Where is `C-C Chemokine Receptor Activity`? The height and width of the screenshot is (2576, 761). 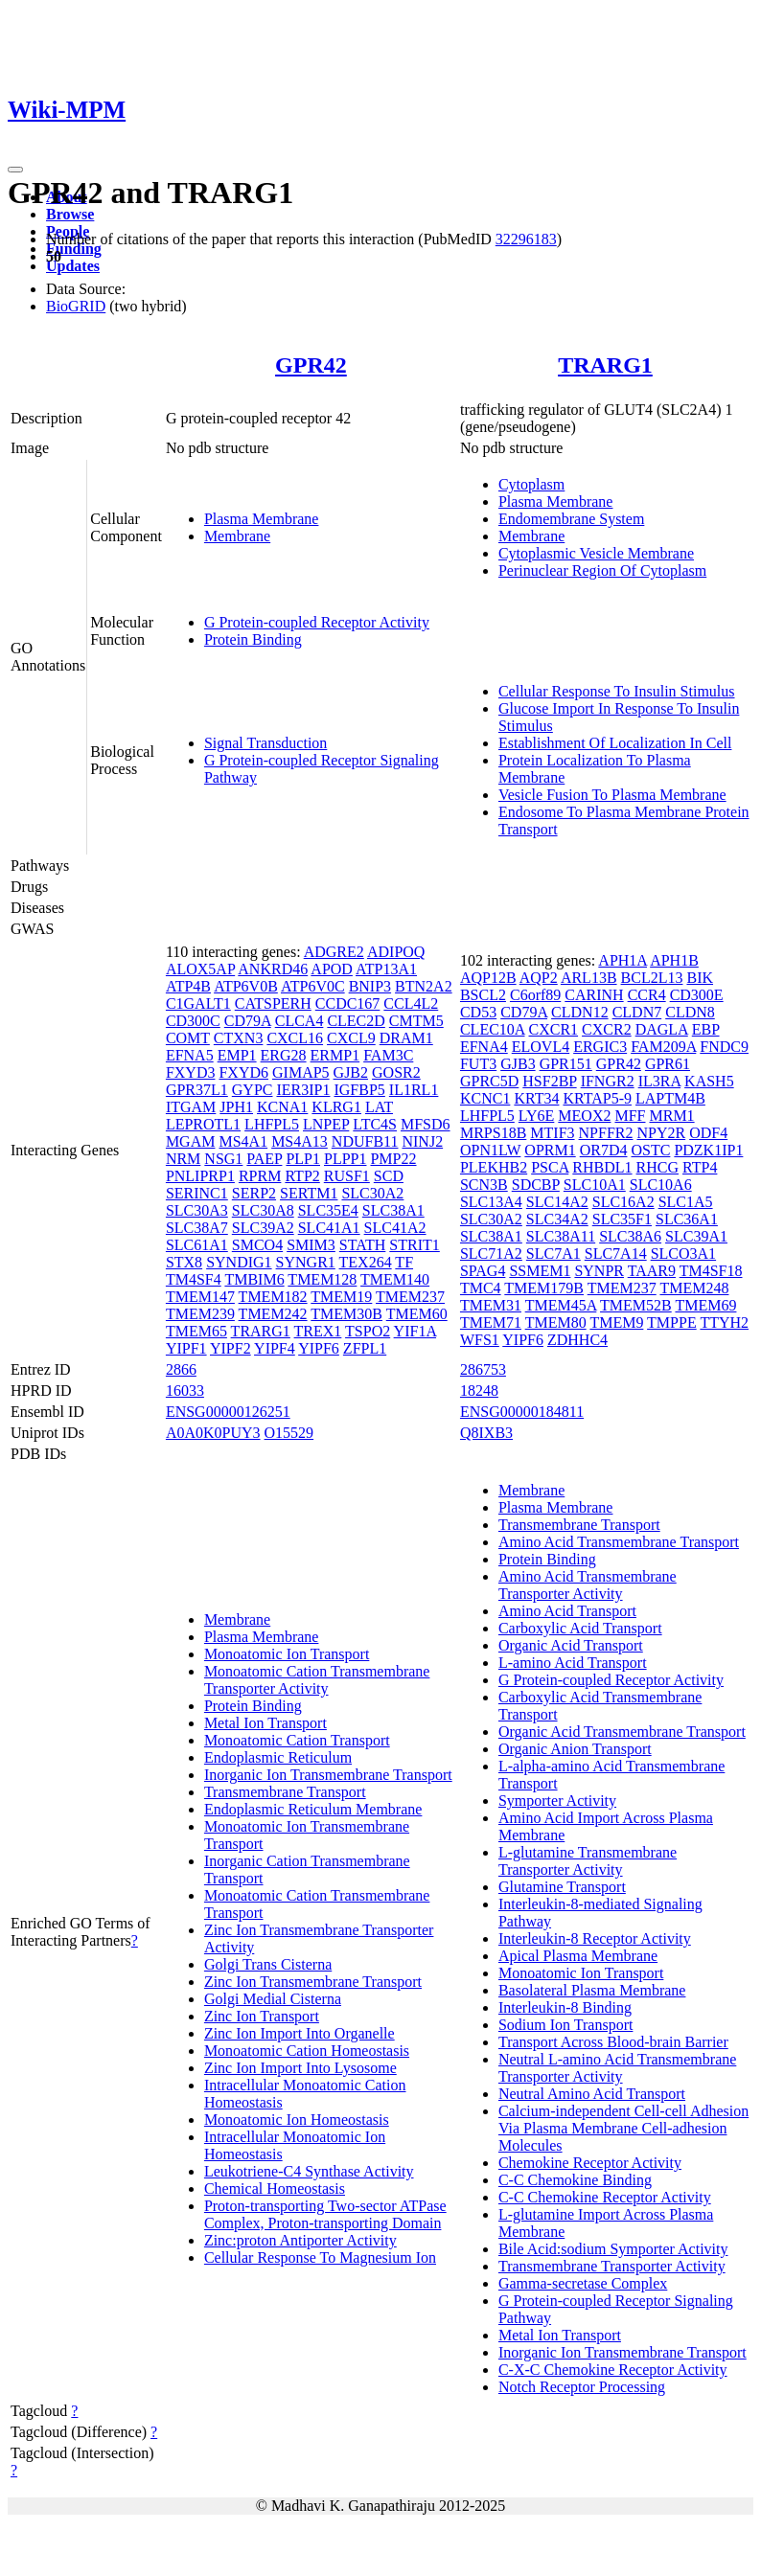 C-C Chemokine Receptor Activity is located at coordinates (604, 2197).